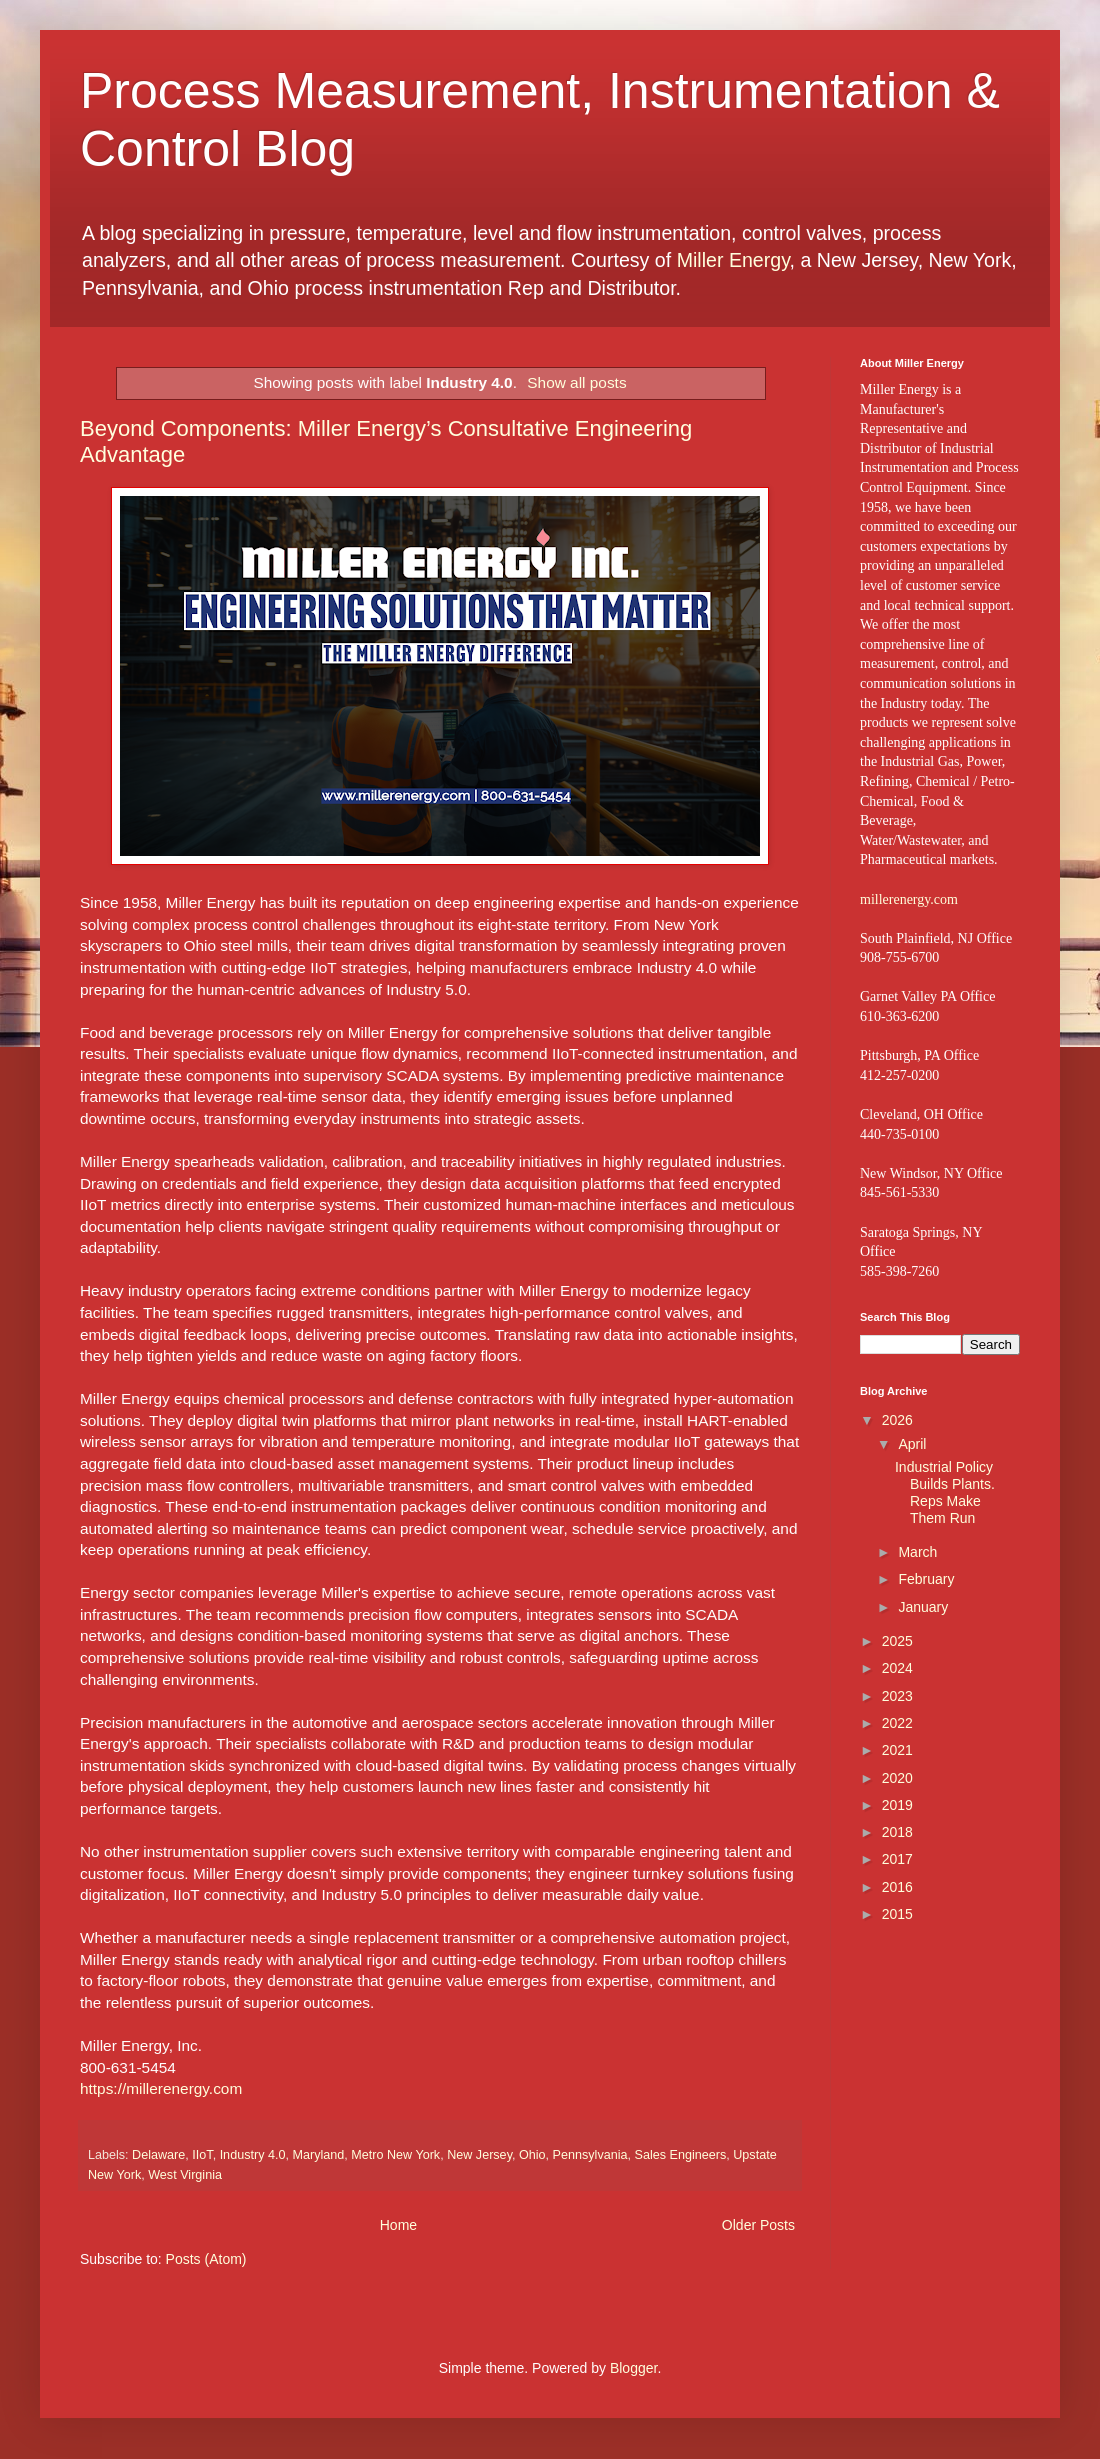 Image resolution: width=1100 pixels, height=2459 pixels. Describe the element at coordinates (897, 1805) in the screenshot. I see `2019` at that location.